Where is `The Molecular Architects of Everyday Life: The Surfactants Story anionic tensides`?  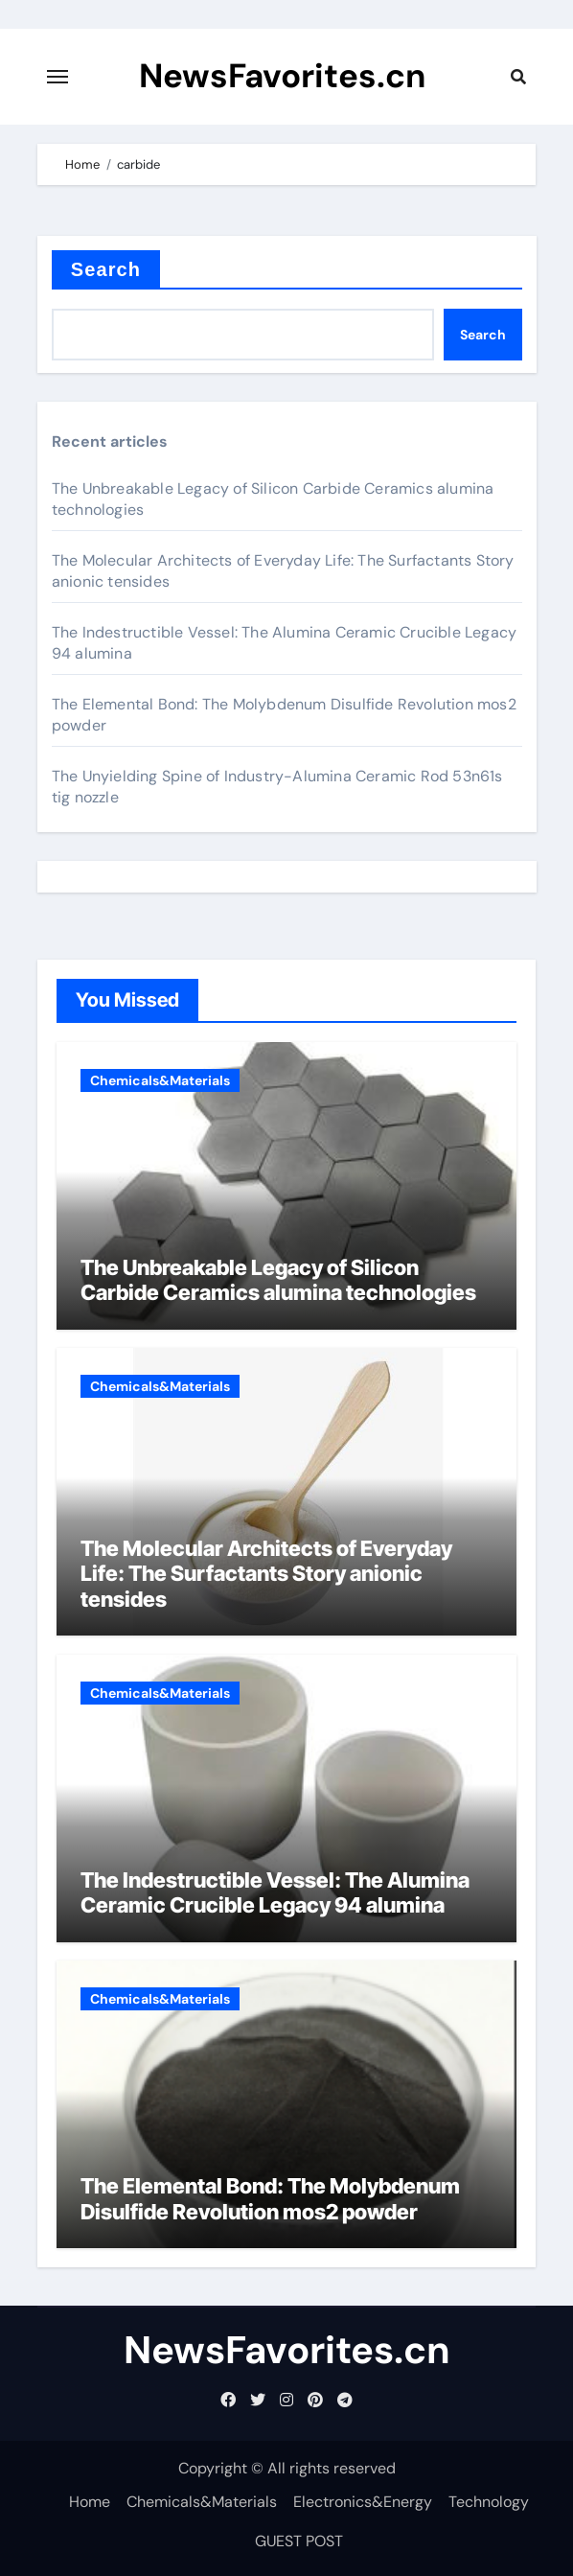
The Molecular Architects of Everyday Life: The Surfactants Story anionic tensides is located at coordinates (266, 1574).